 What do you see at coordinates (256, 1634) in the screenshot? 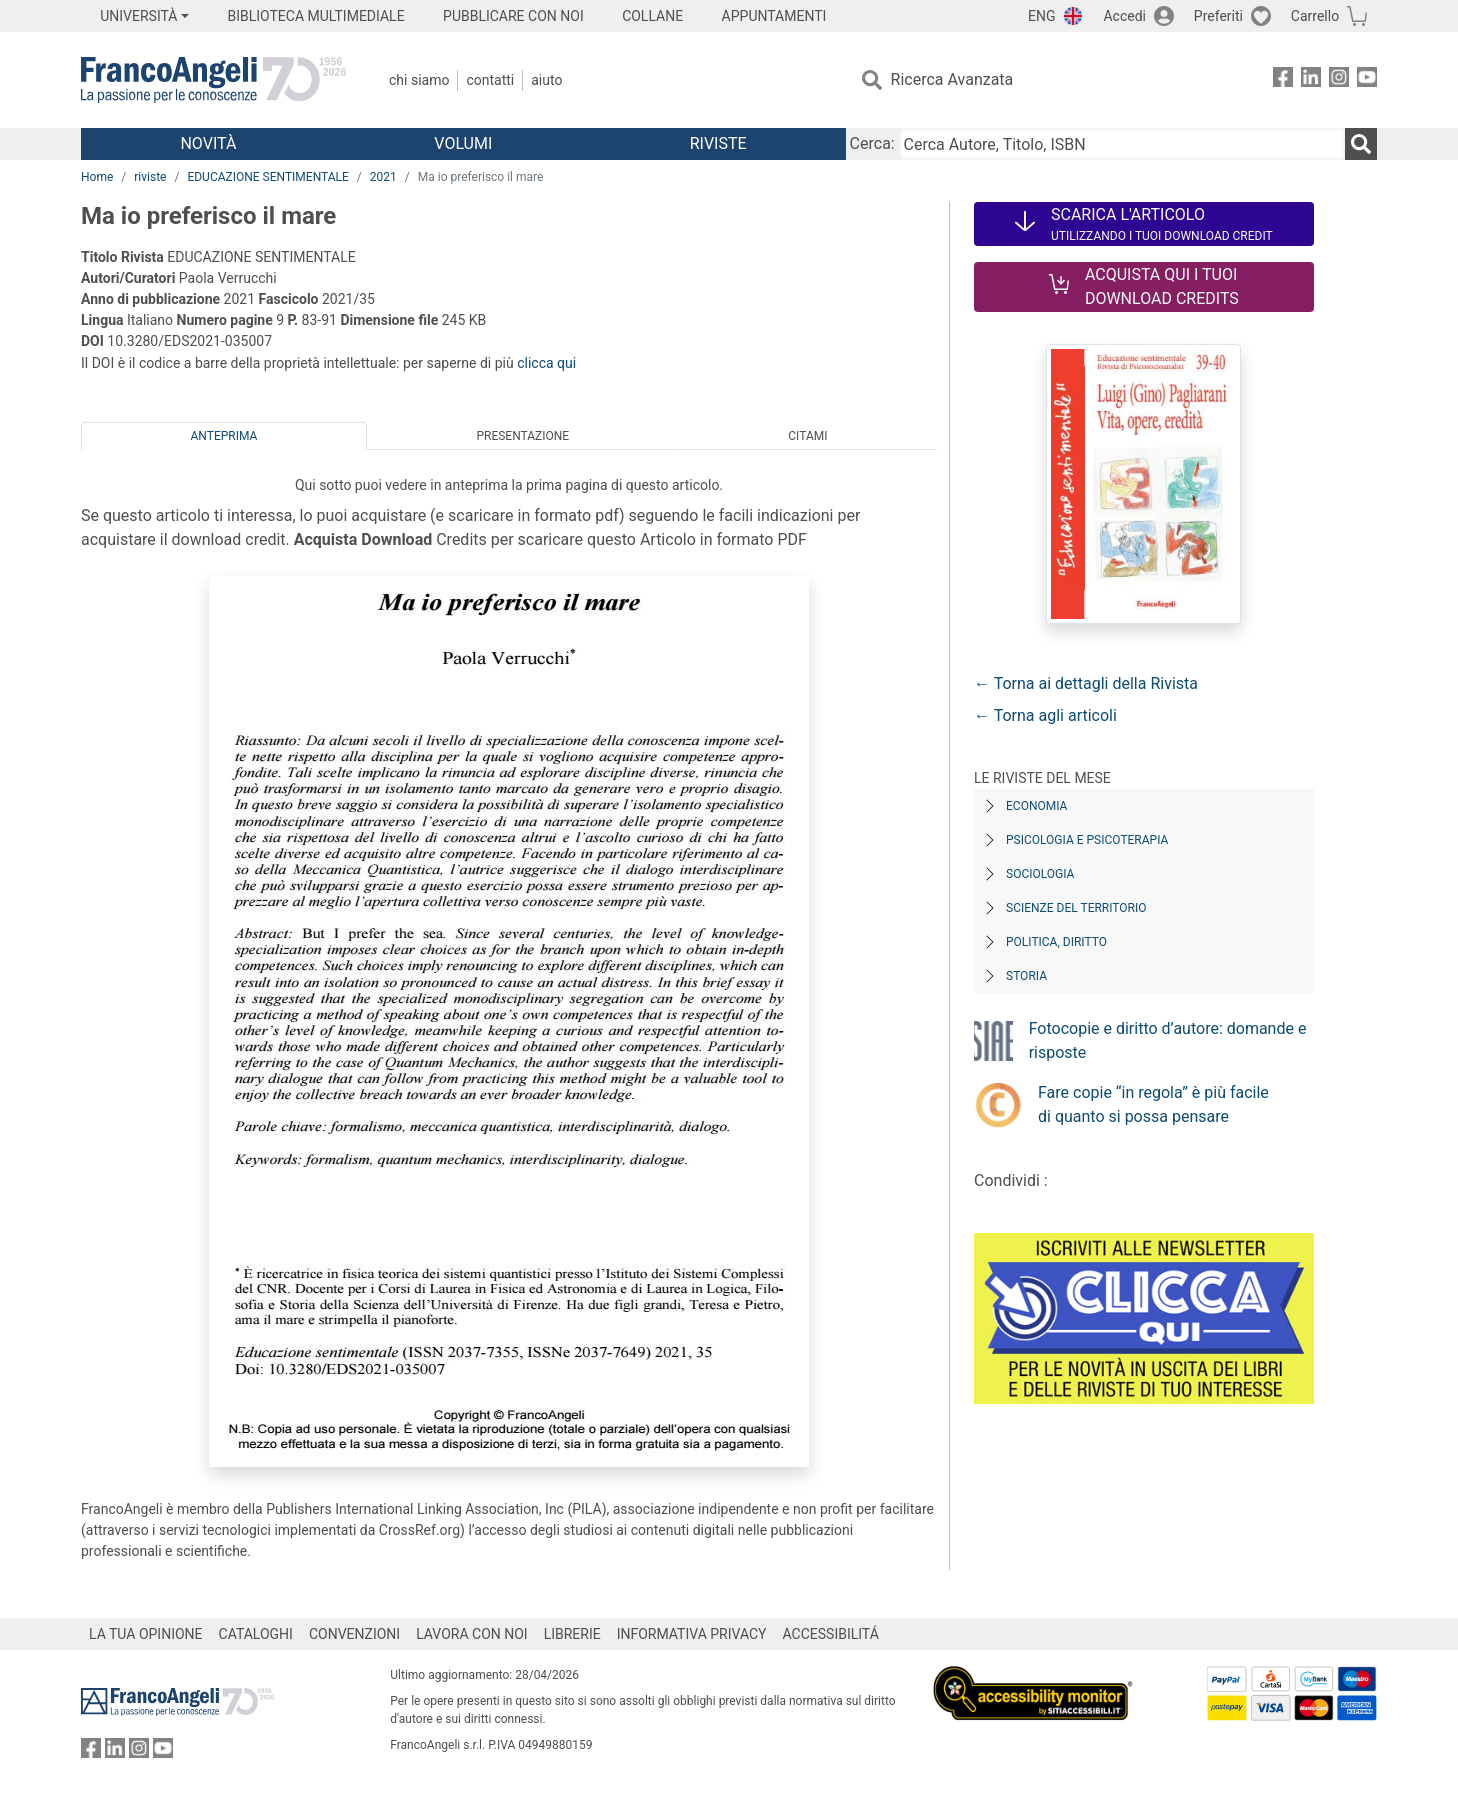
I see `CATALOGHI` at bounding box center [256, 1634].